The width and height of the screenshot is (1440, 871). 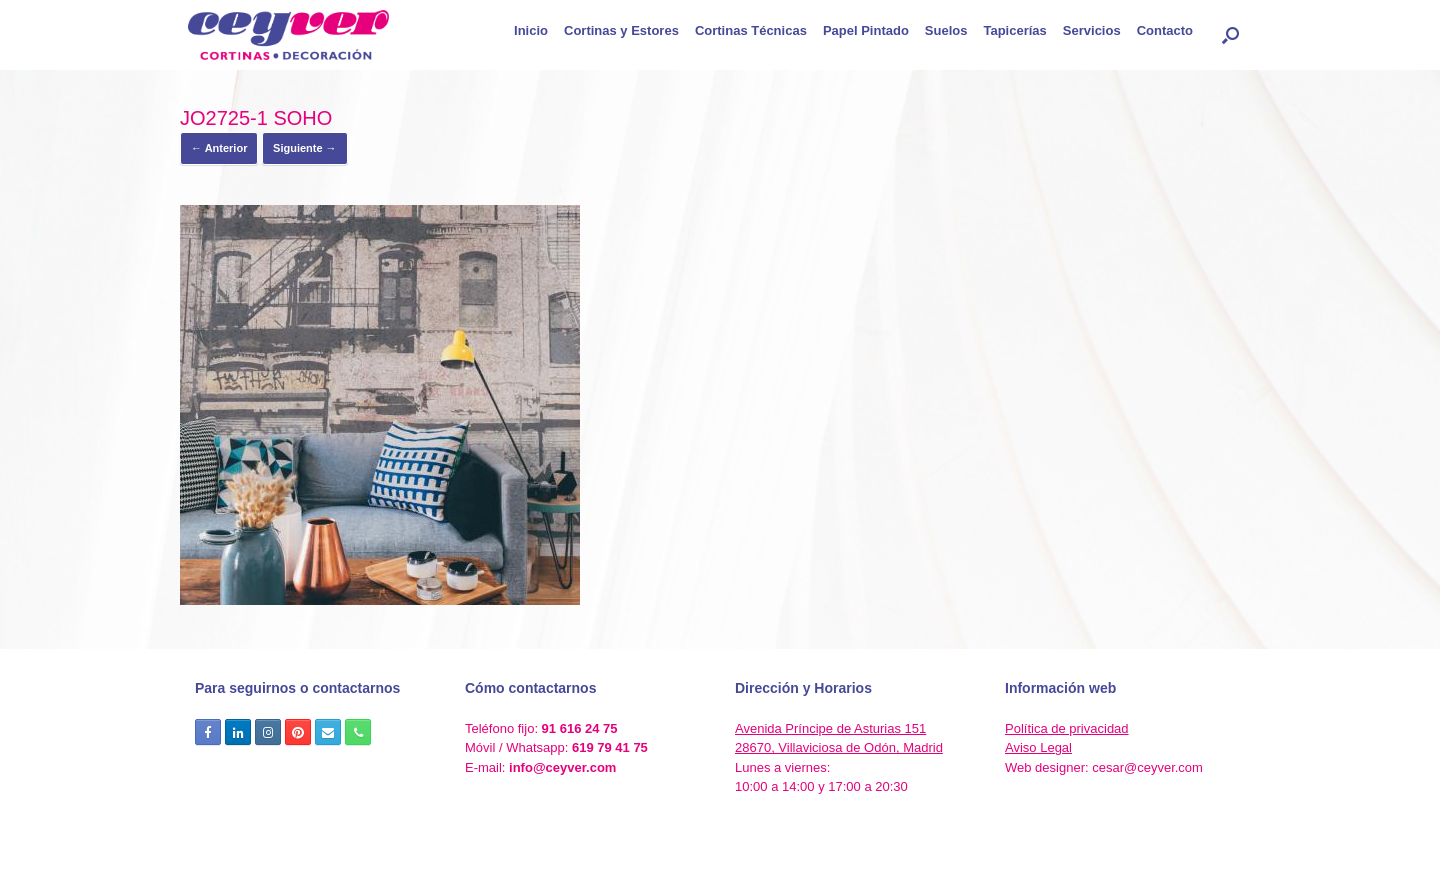 What do you see at coordinates (1014, 30) in the screenshot?
I see `Tapicerías` at bounding box center [1014, 30].